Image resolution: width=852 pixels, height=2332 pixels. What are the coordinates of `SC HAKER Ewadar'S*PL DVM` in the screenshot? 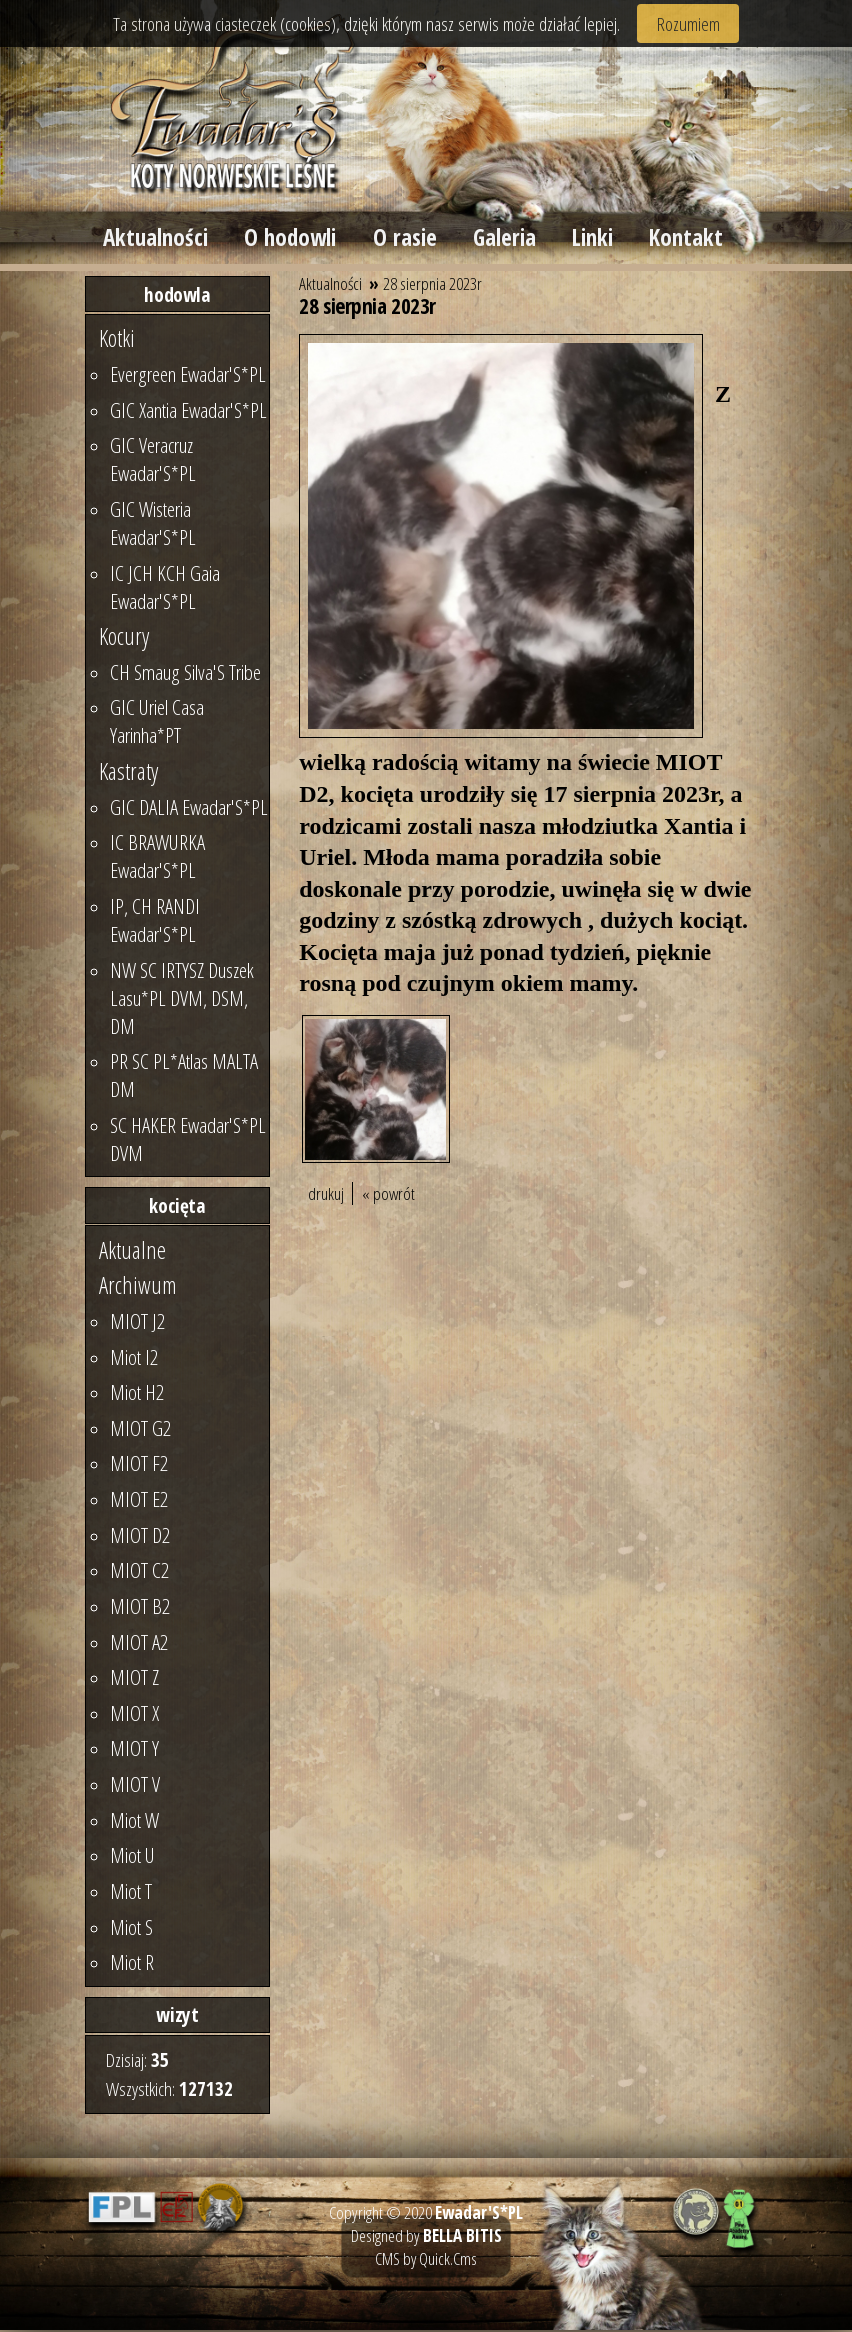 It's located at (188, 1141).